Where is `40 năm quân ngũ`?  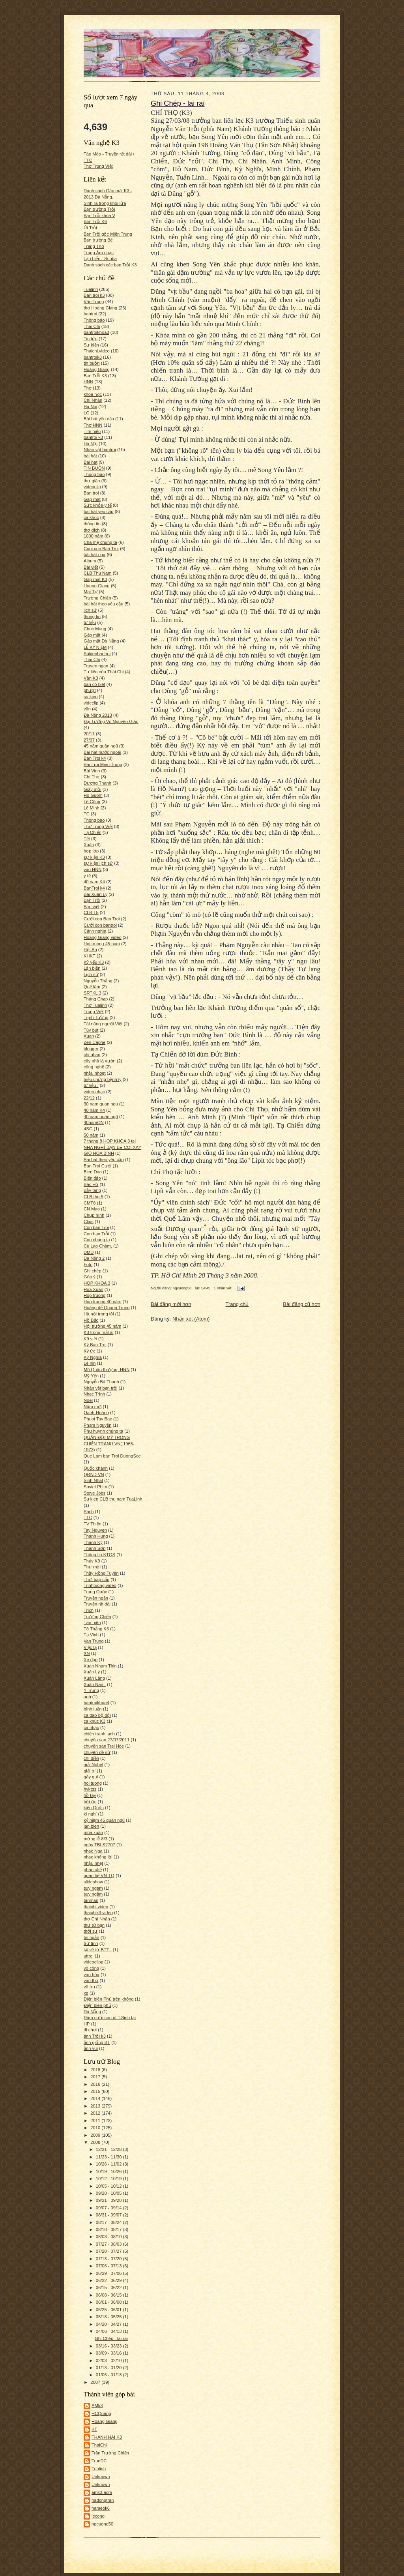 40 năm quân ngũ is located at coordinates (101, 1116).